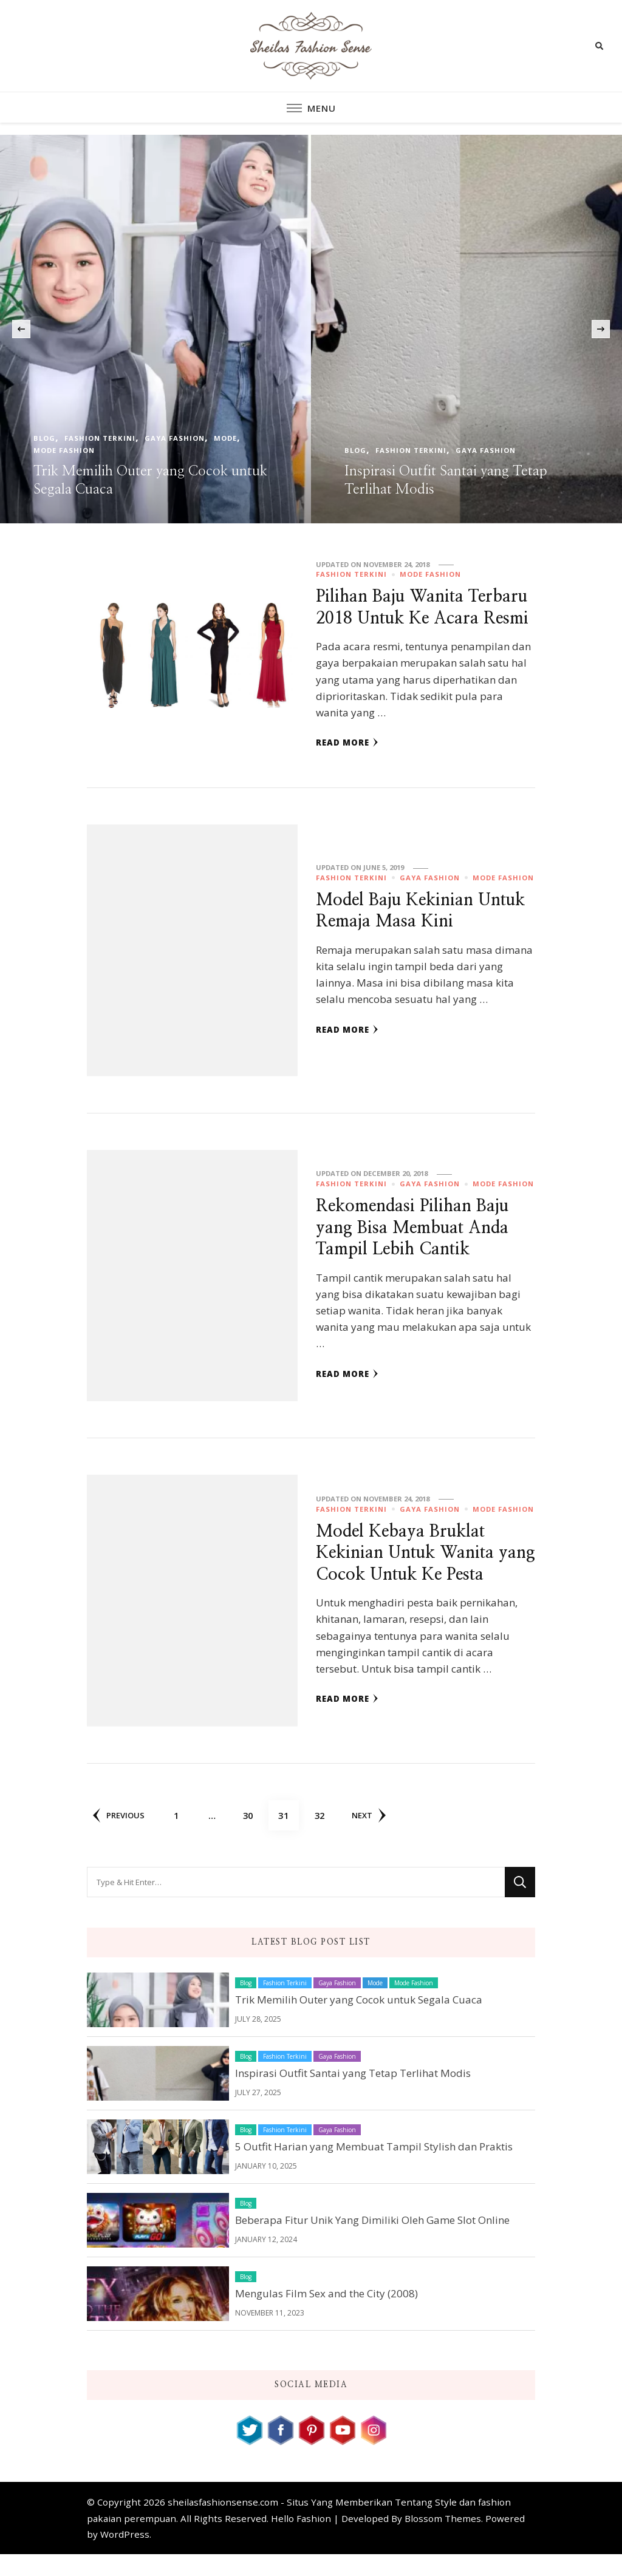 Image resolution: width=622 pixels, height=2576 pixels. Describe the element at coordinates (371, 1837) in the screenshot. I see `Next` at that location.